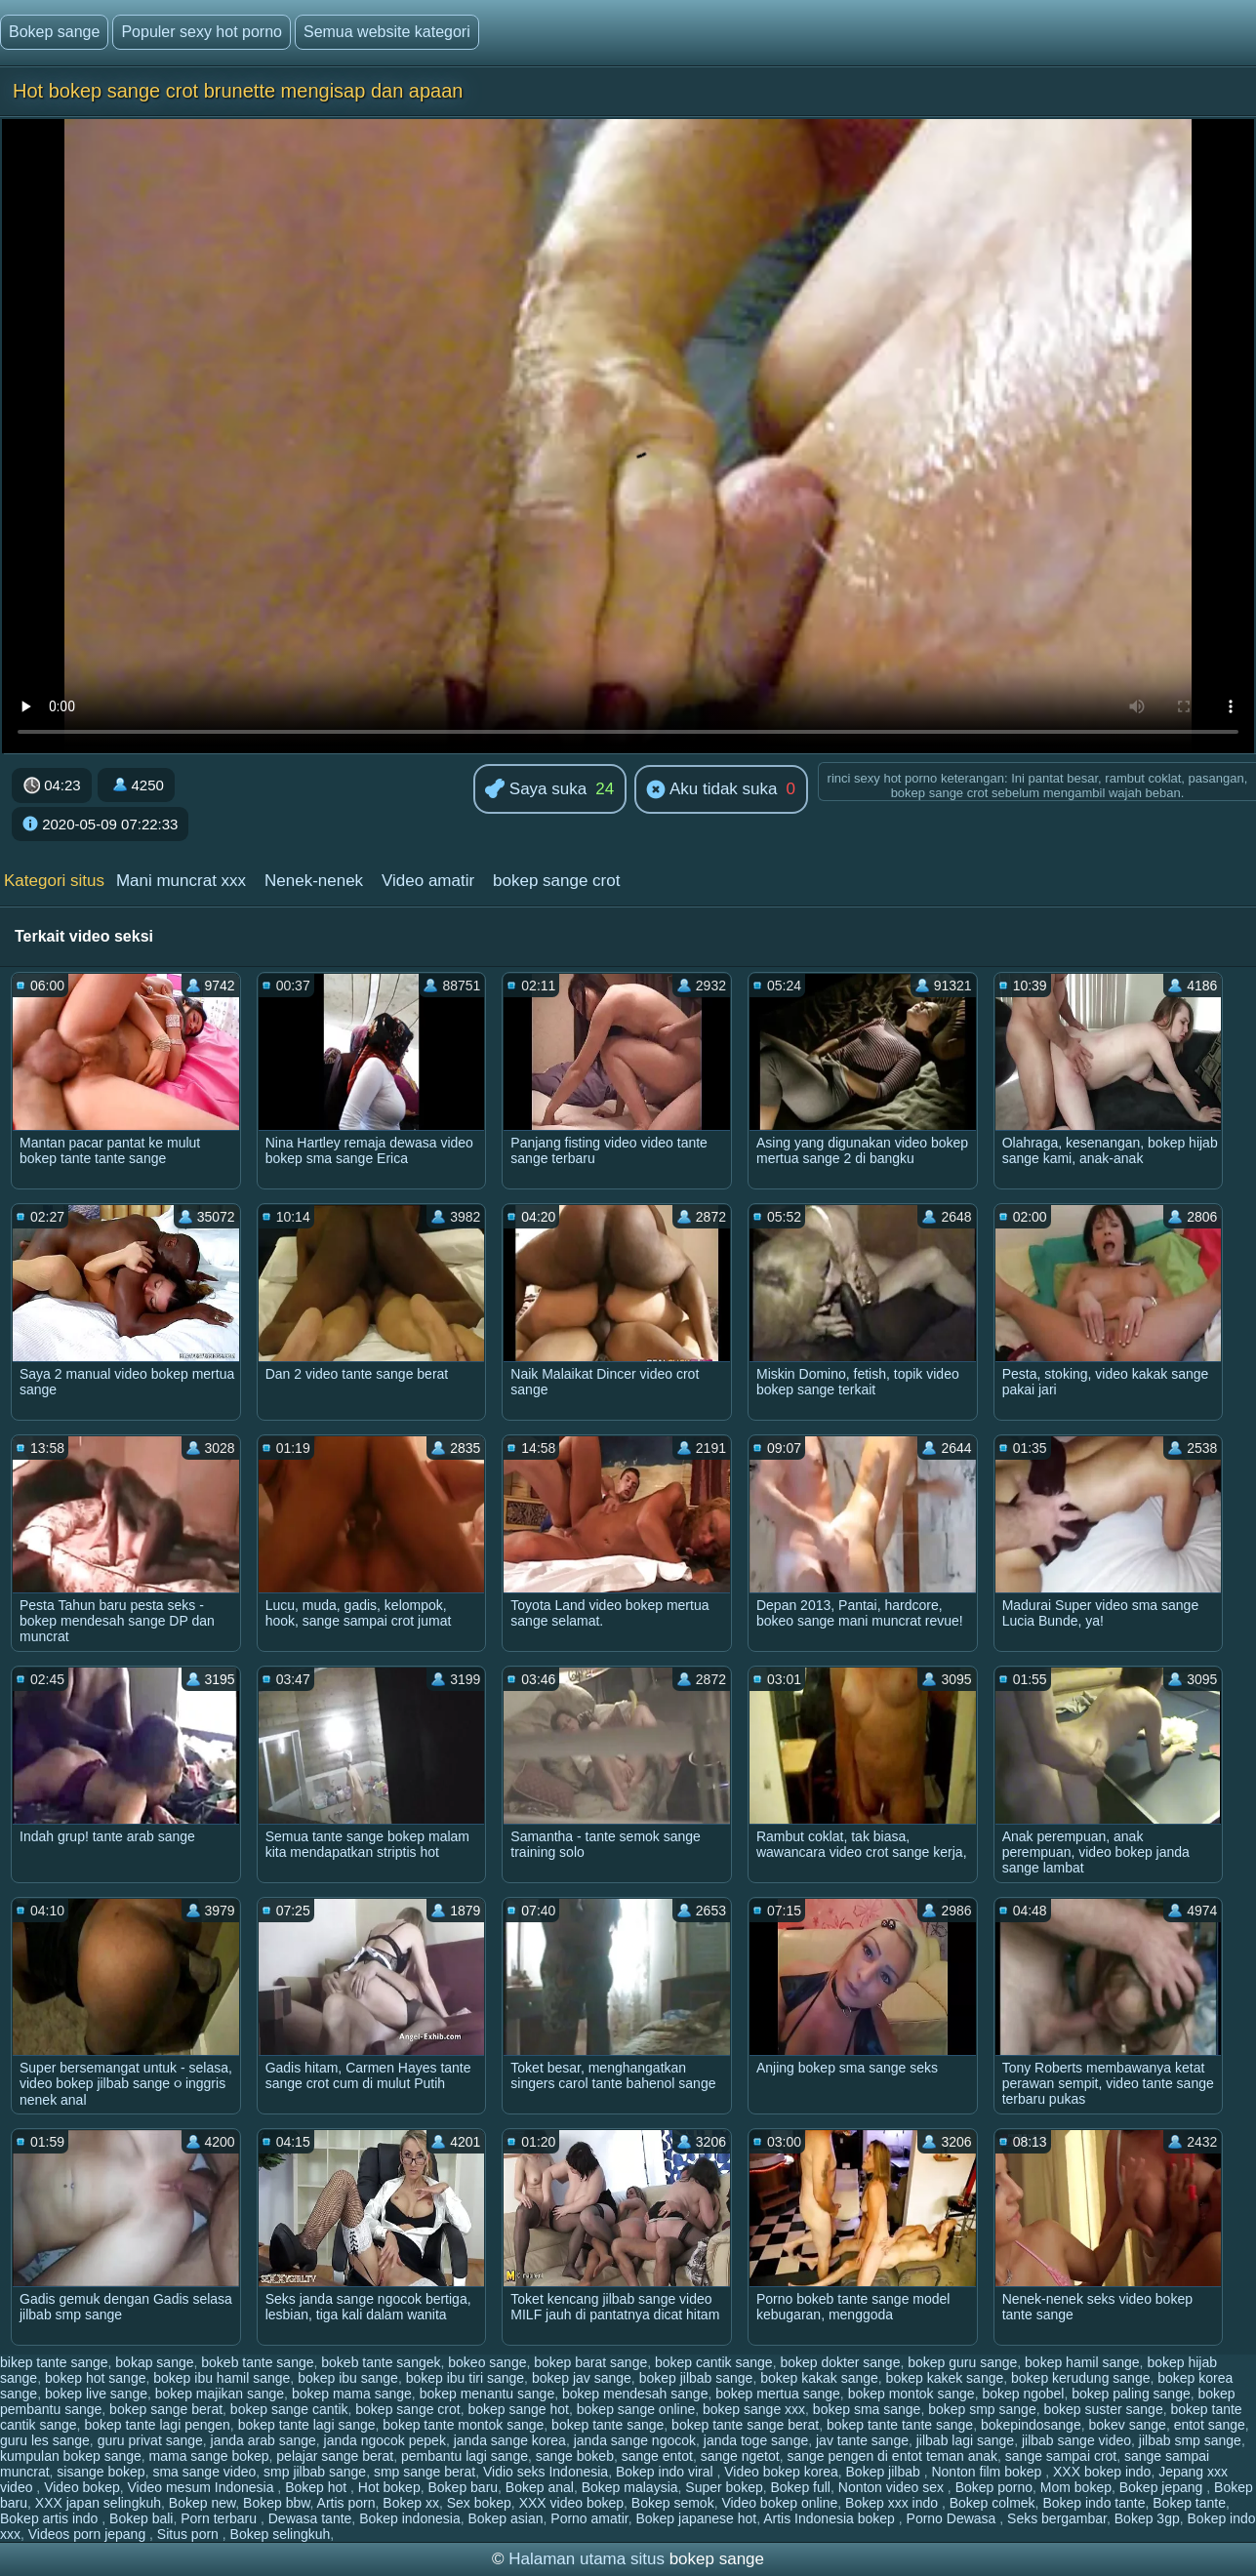 Image resolution: width=1256 pixels, height=2576 pixels. I want to click on Bokep artis indo, so click(50, 2518).